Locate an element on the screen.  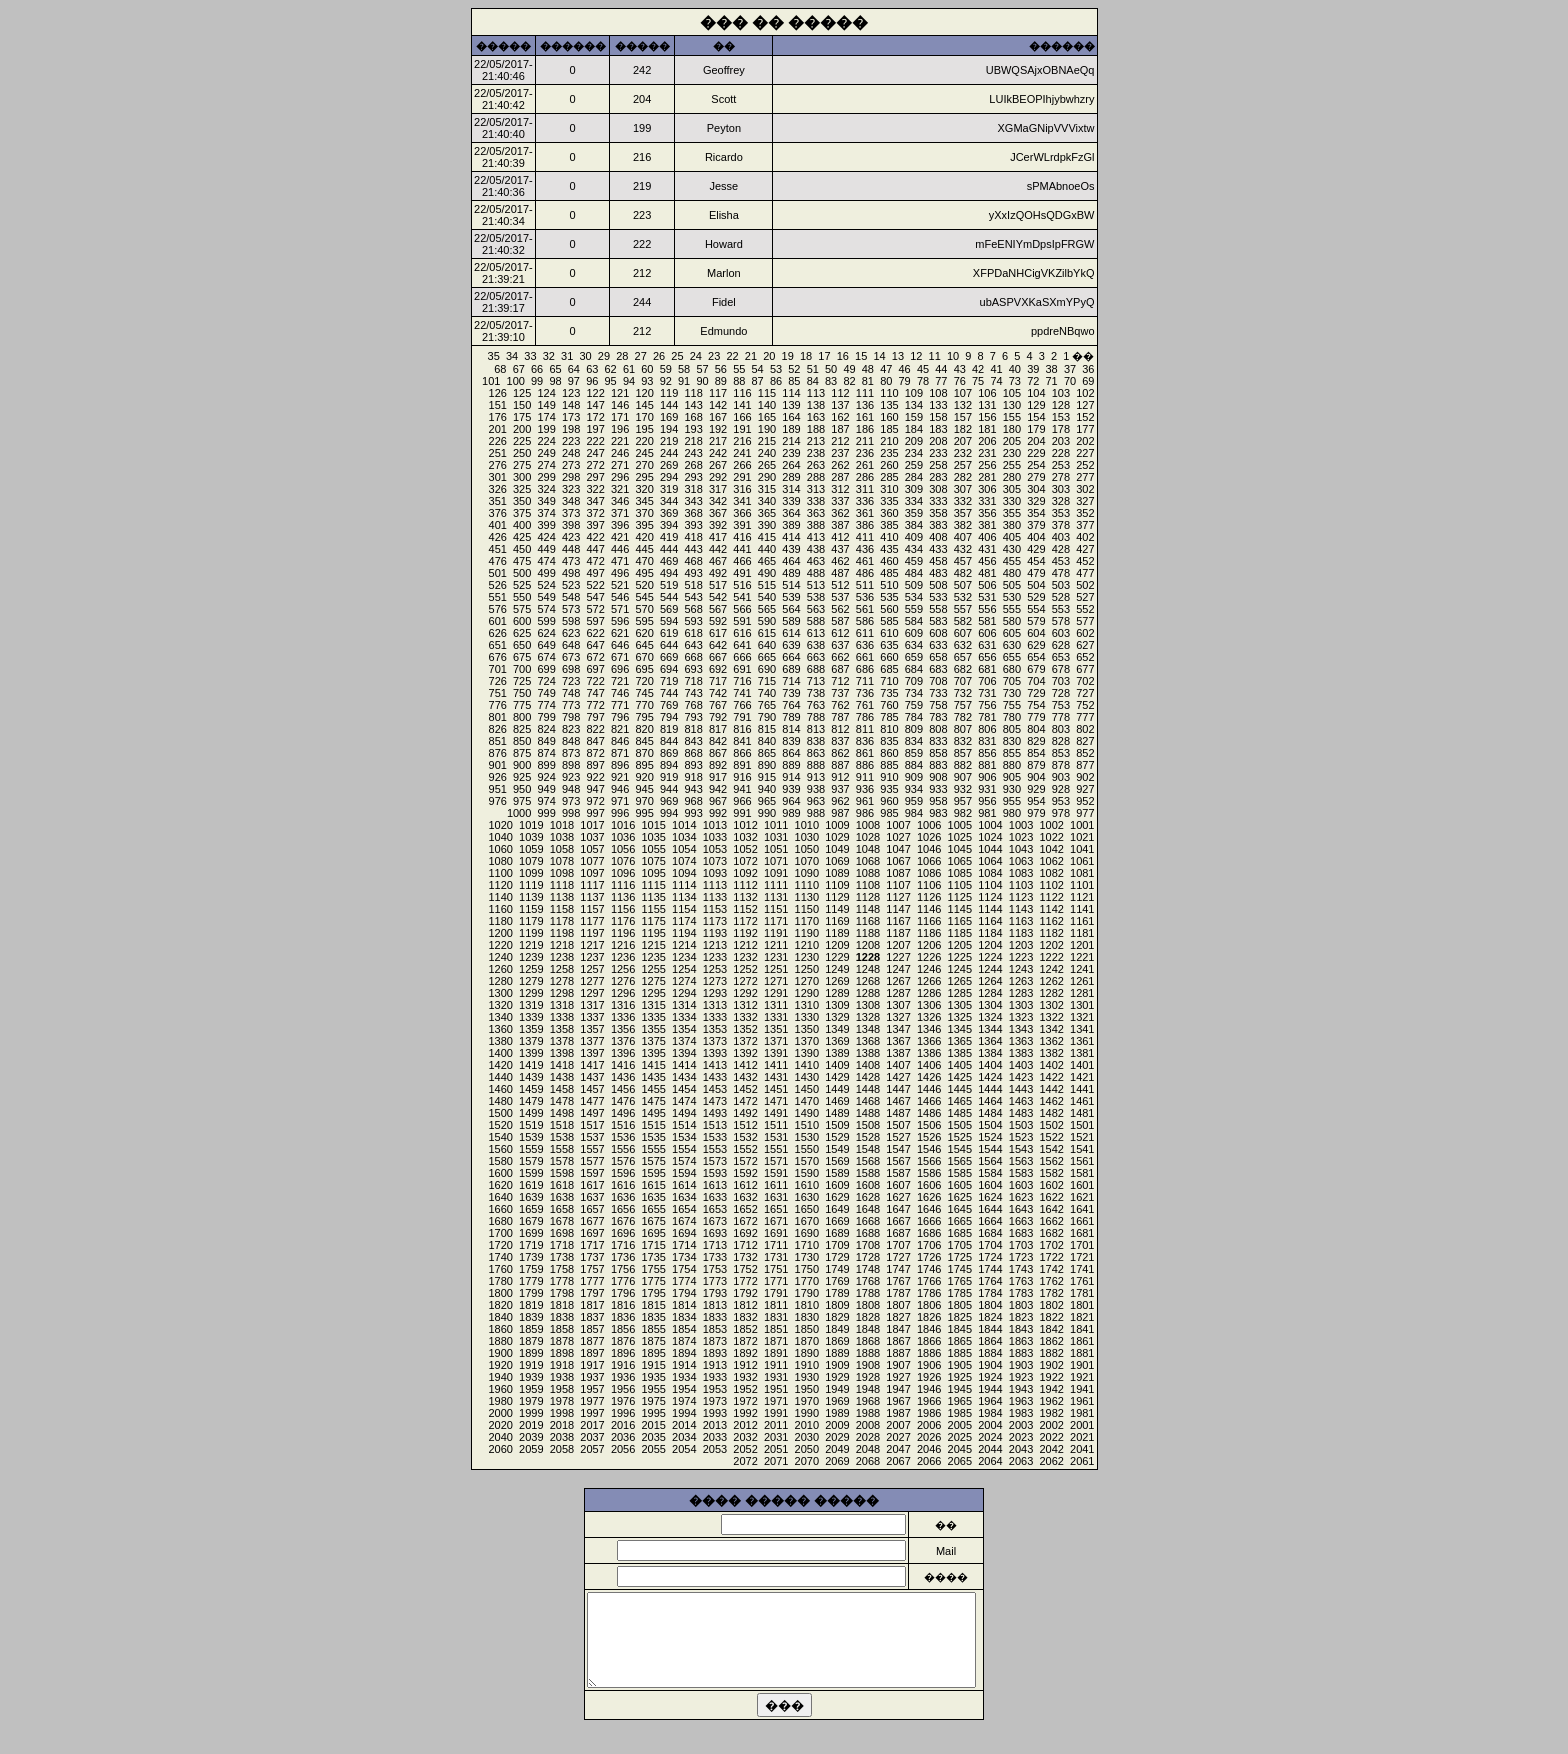
39 is located at coordinates (1033, 369).